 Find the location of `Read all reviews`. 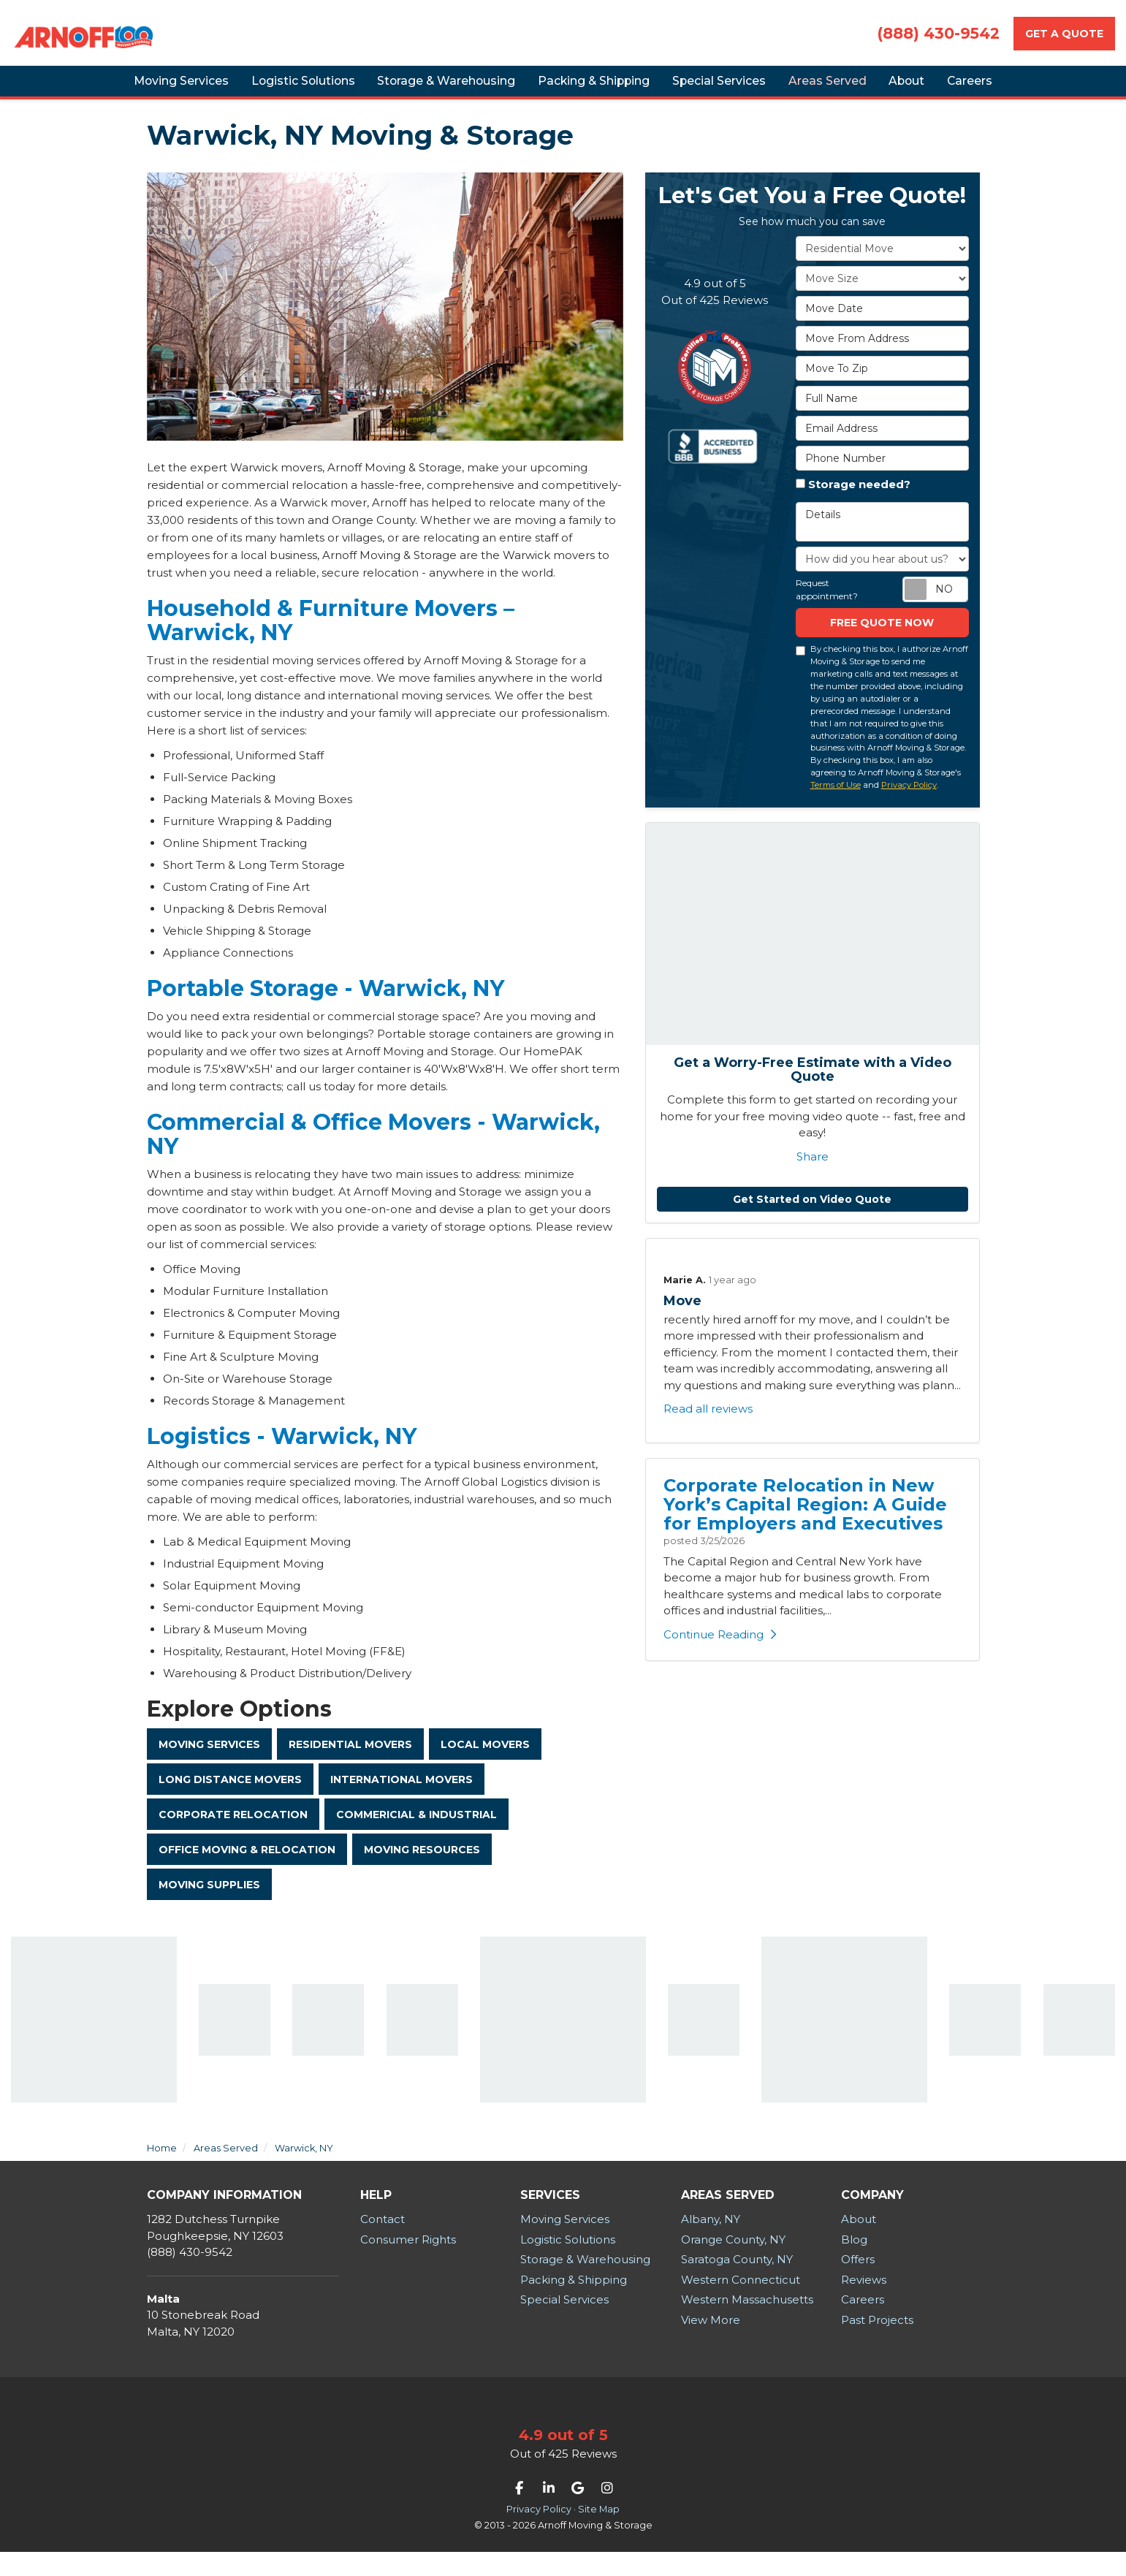

Read all reviews is located at coordinates (708, 1422).